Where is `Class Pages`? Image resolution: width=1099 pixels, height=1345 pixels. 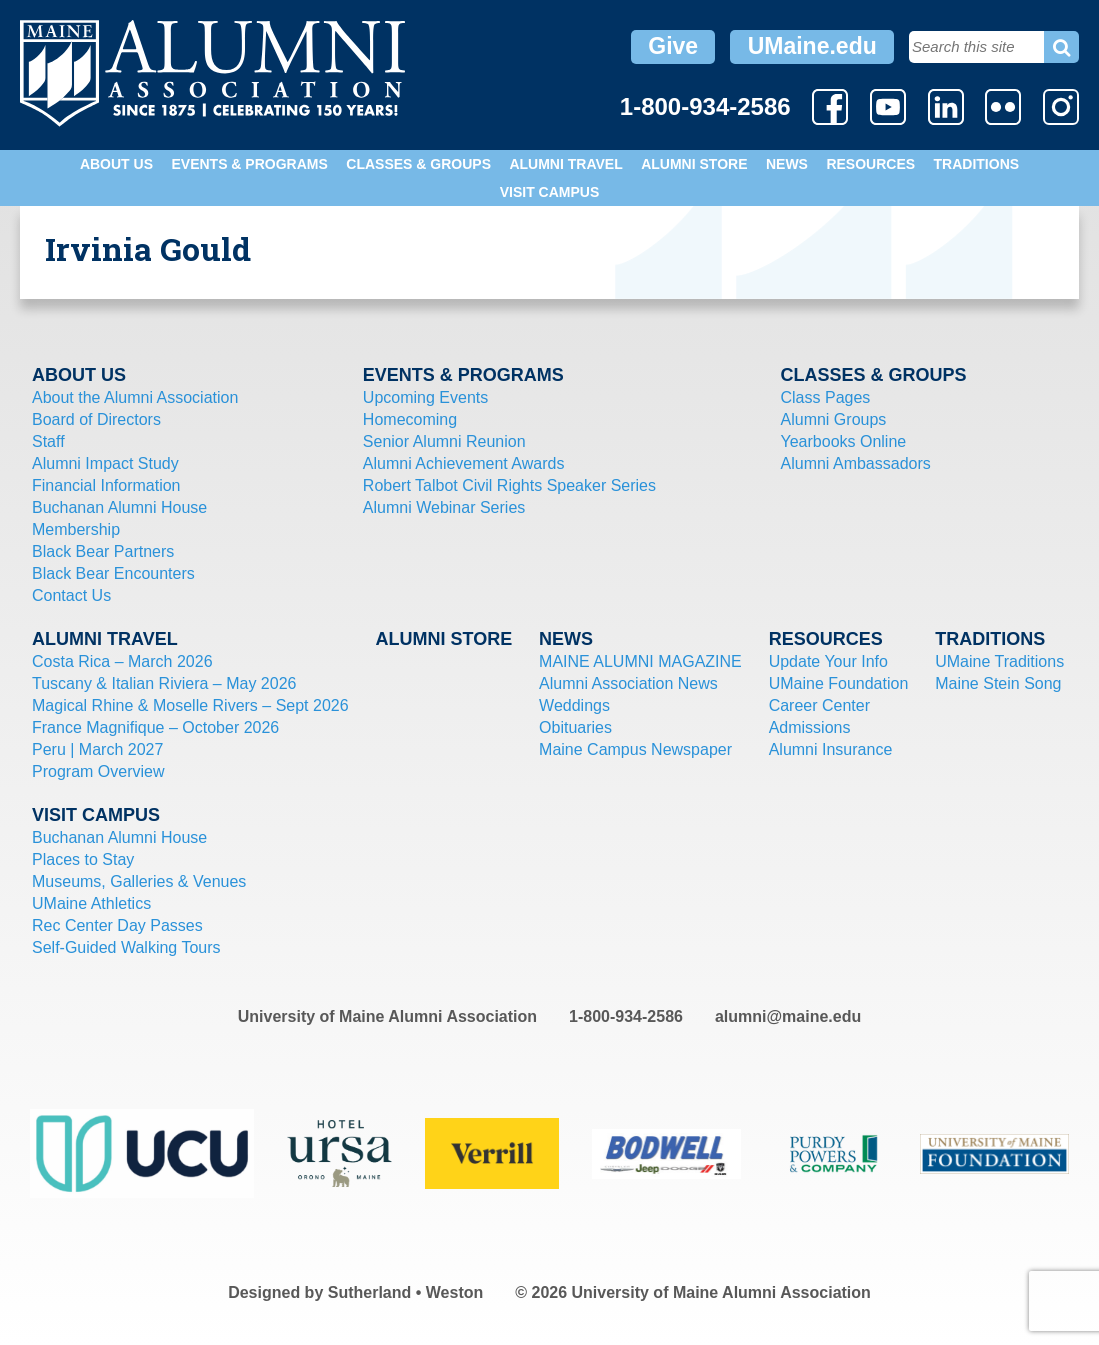
Class Pages is located at coordinates (826, 397).